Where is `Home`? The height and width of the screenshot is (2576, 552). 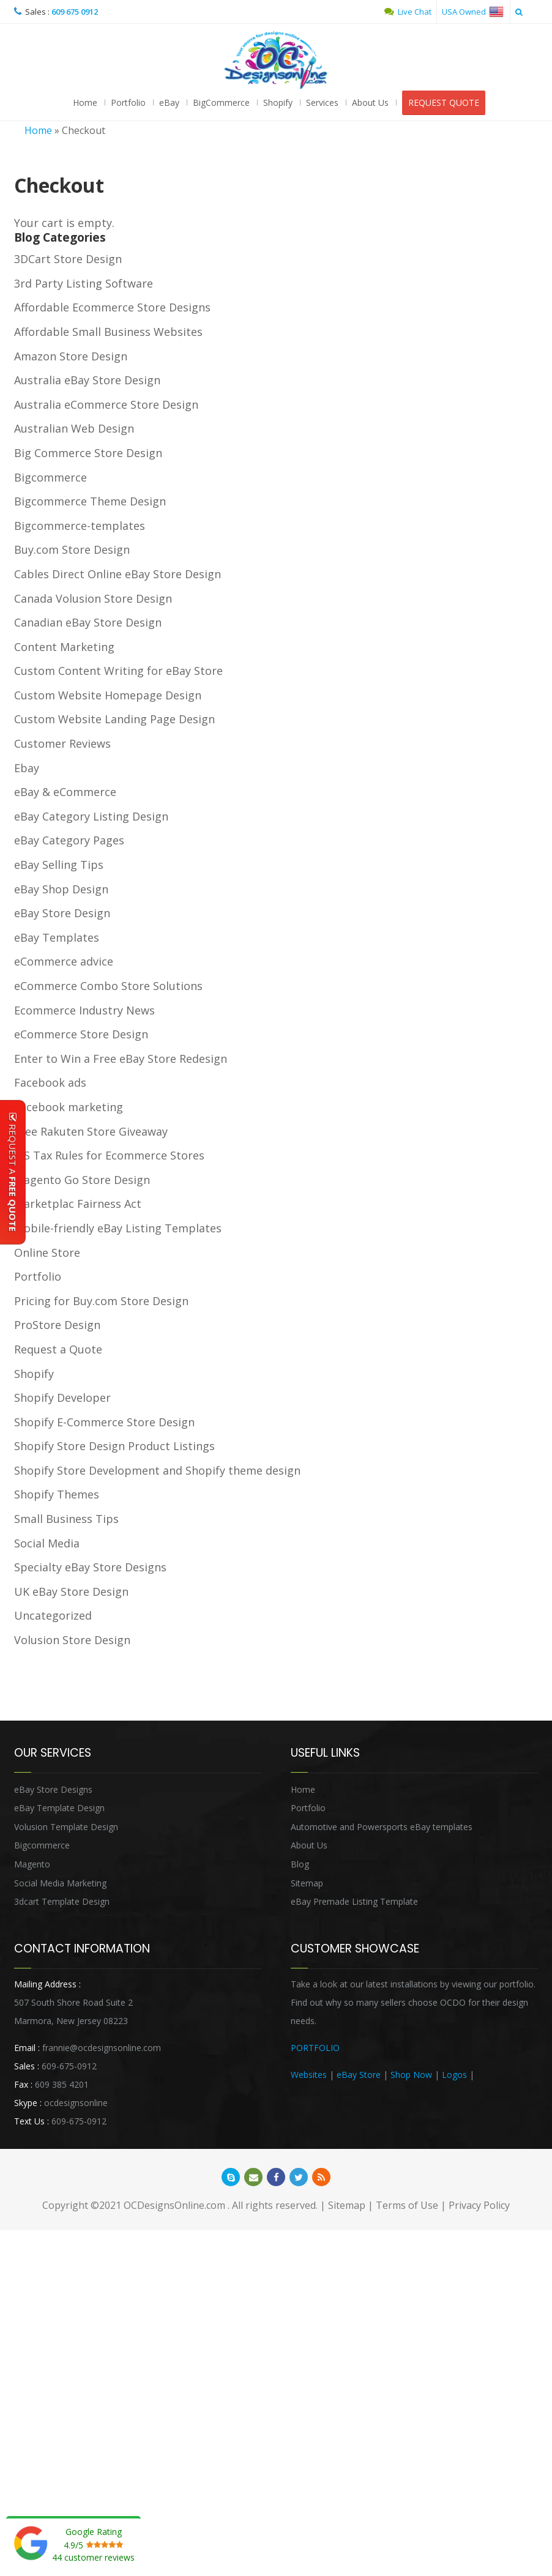 Home is located at coordinates (85, 103).